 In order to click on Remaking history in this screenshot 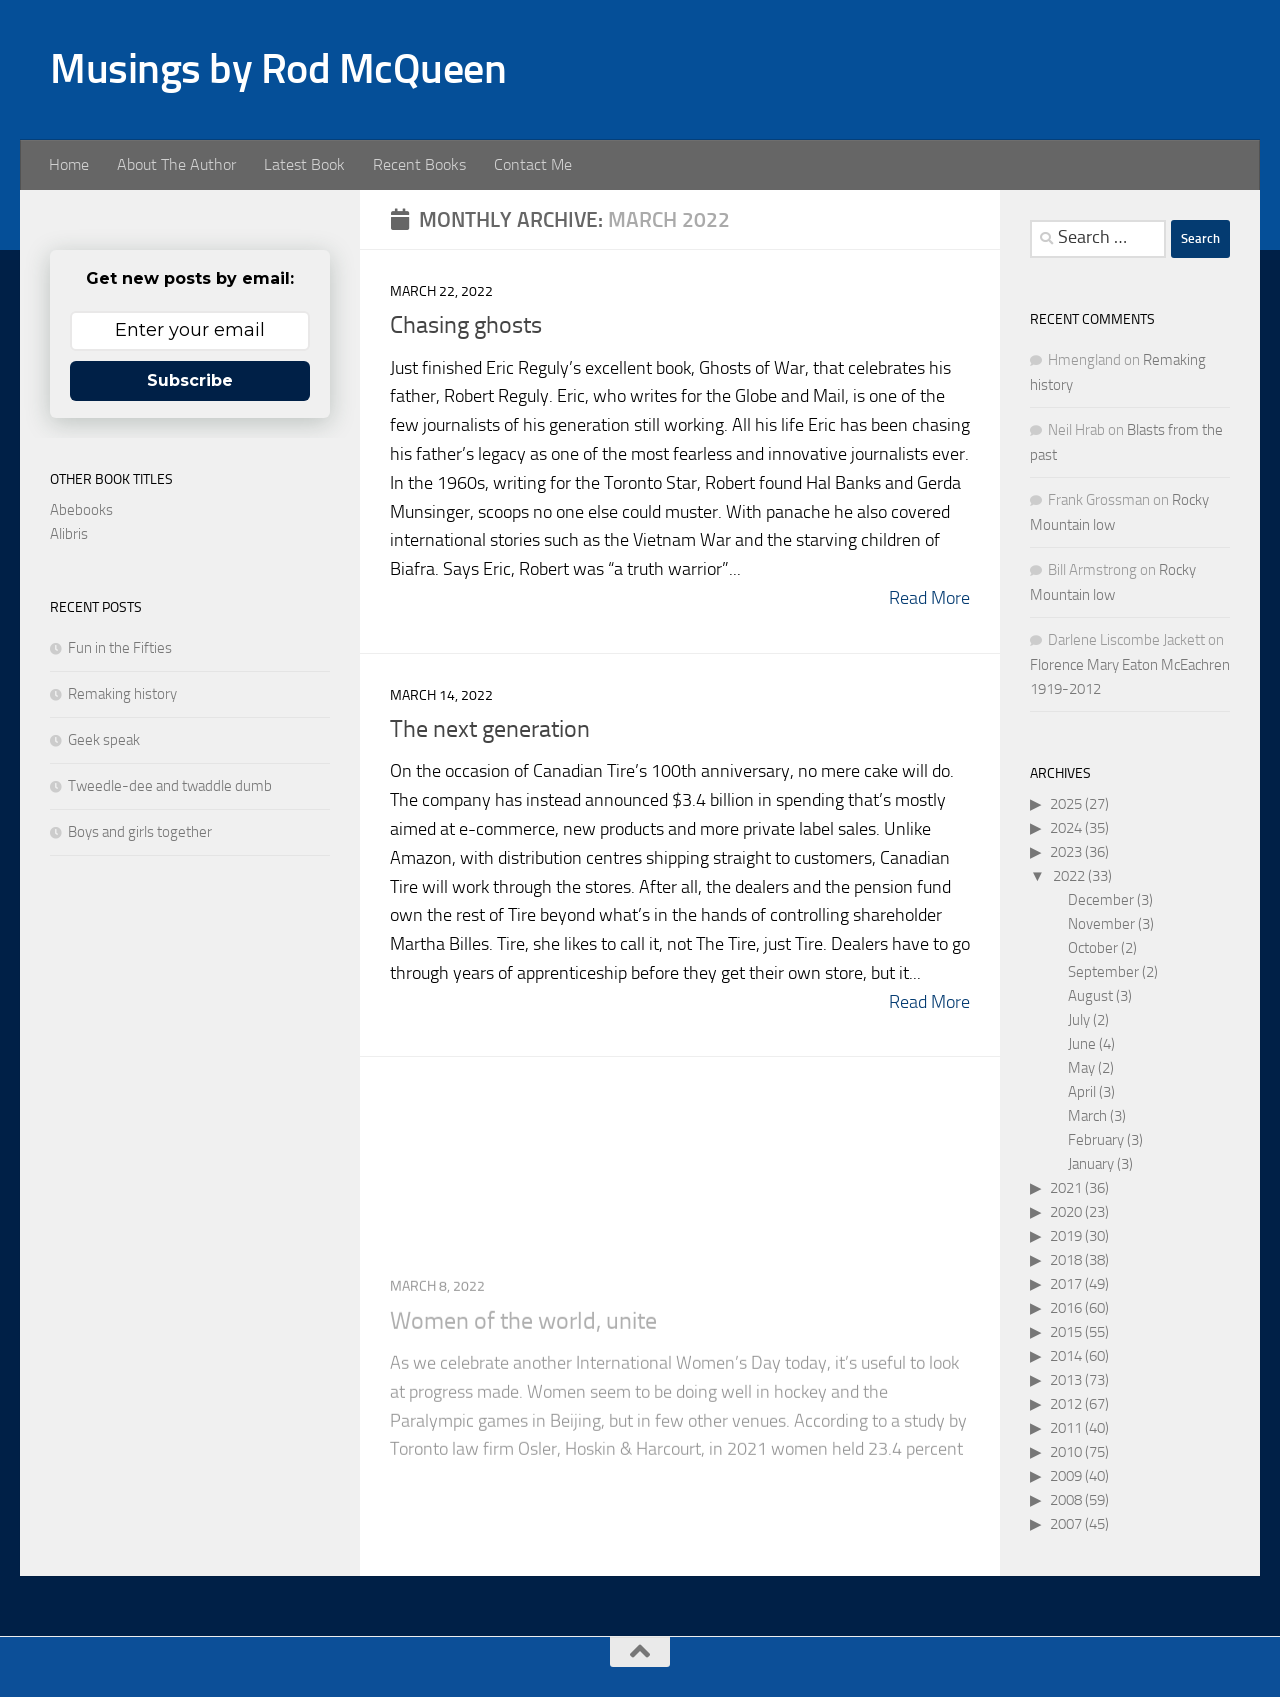, I will do `click(122, 694)`.